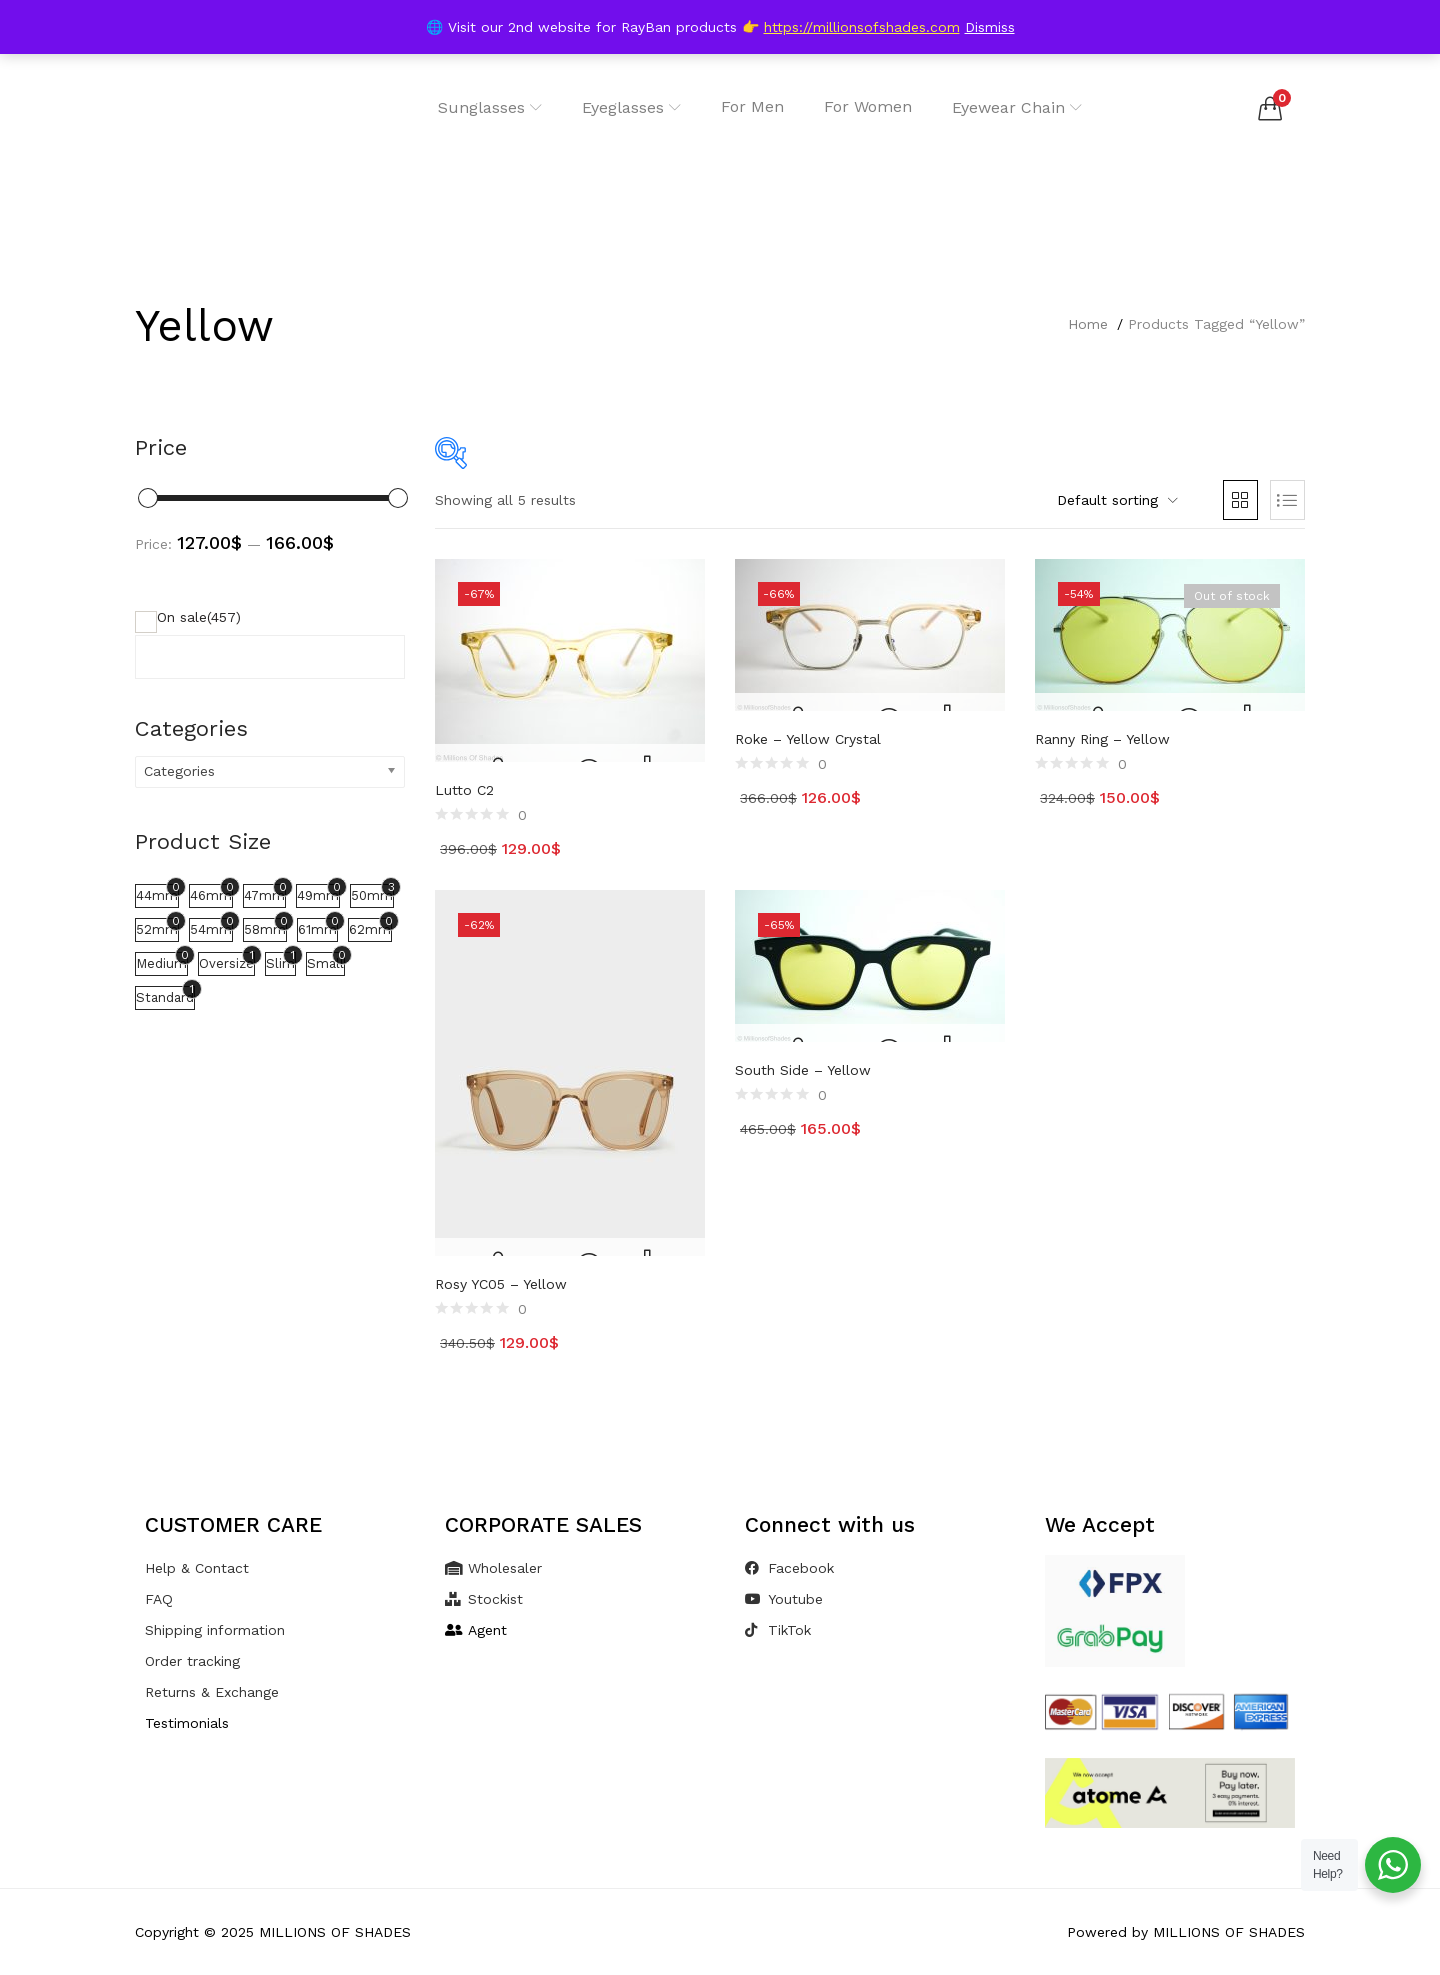 The image size is (1440, 1975). Describe the element at coordinates (1088, 324) in the screenshot. I see `Home` at that location.